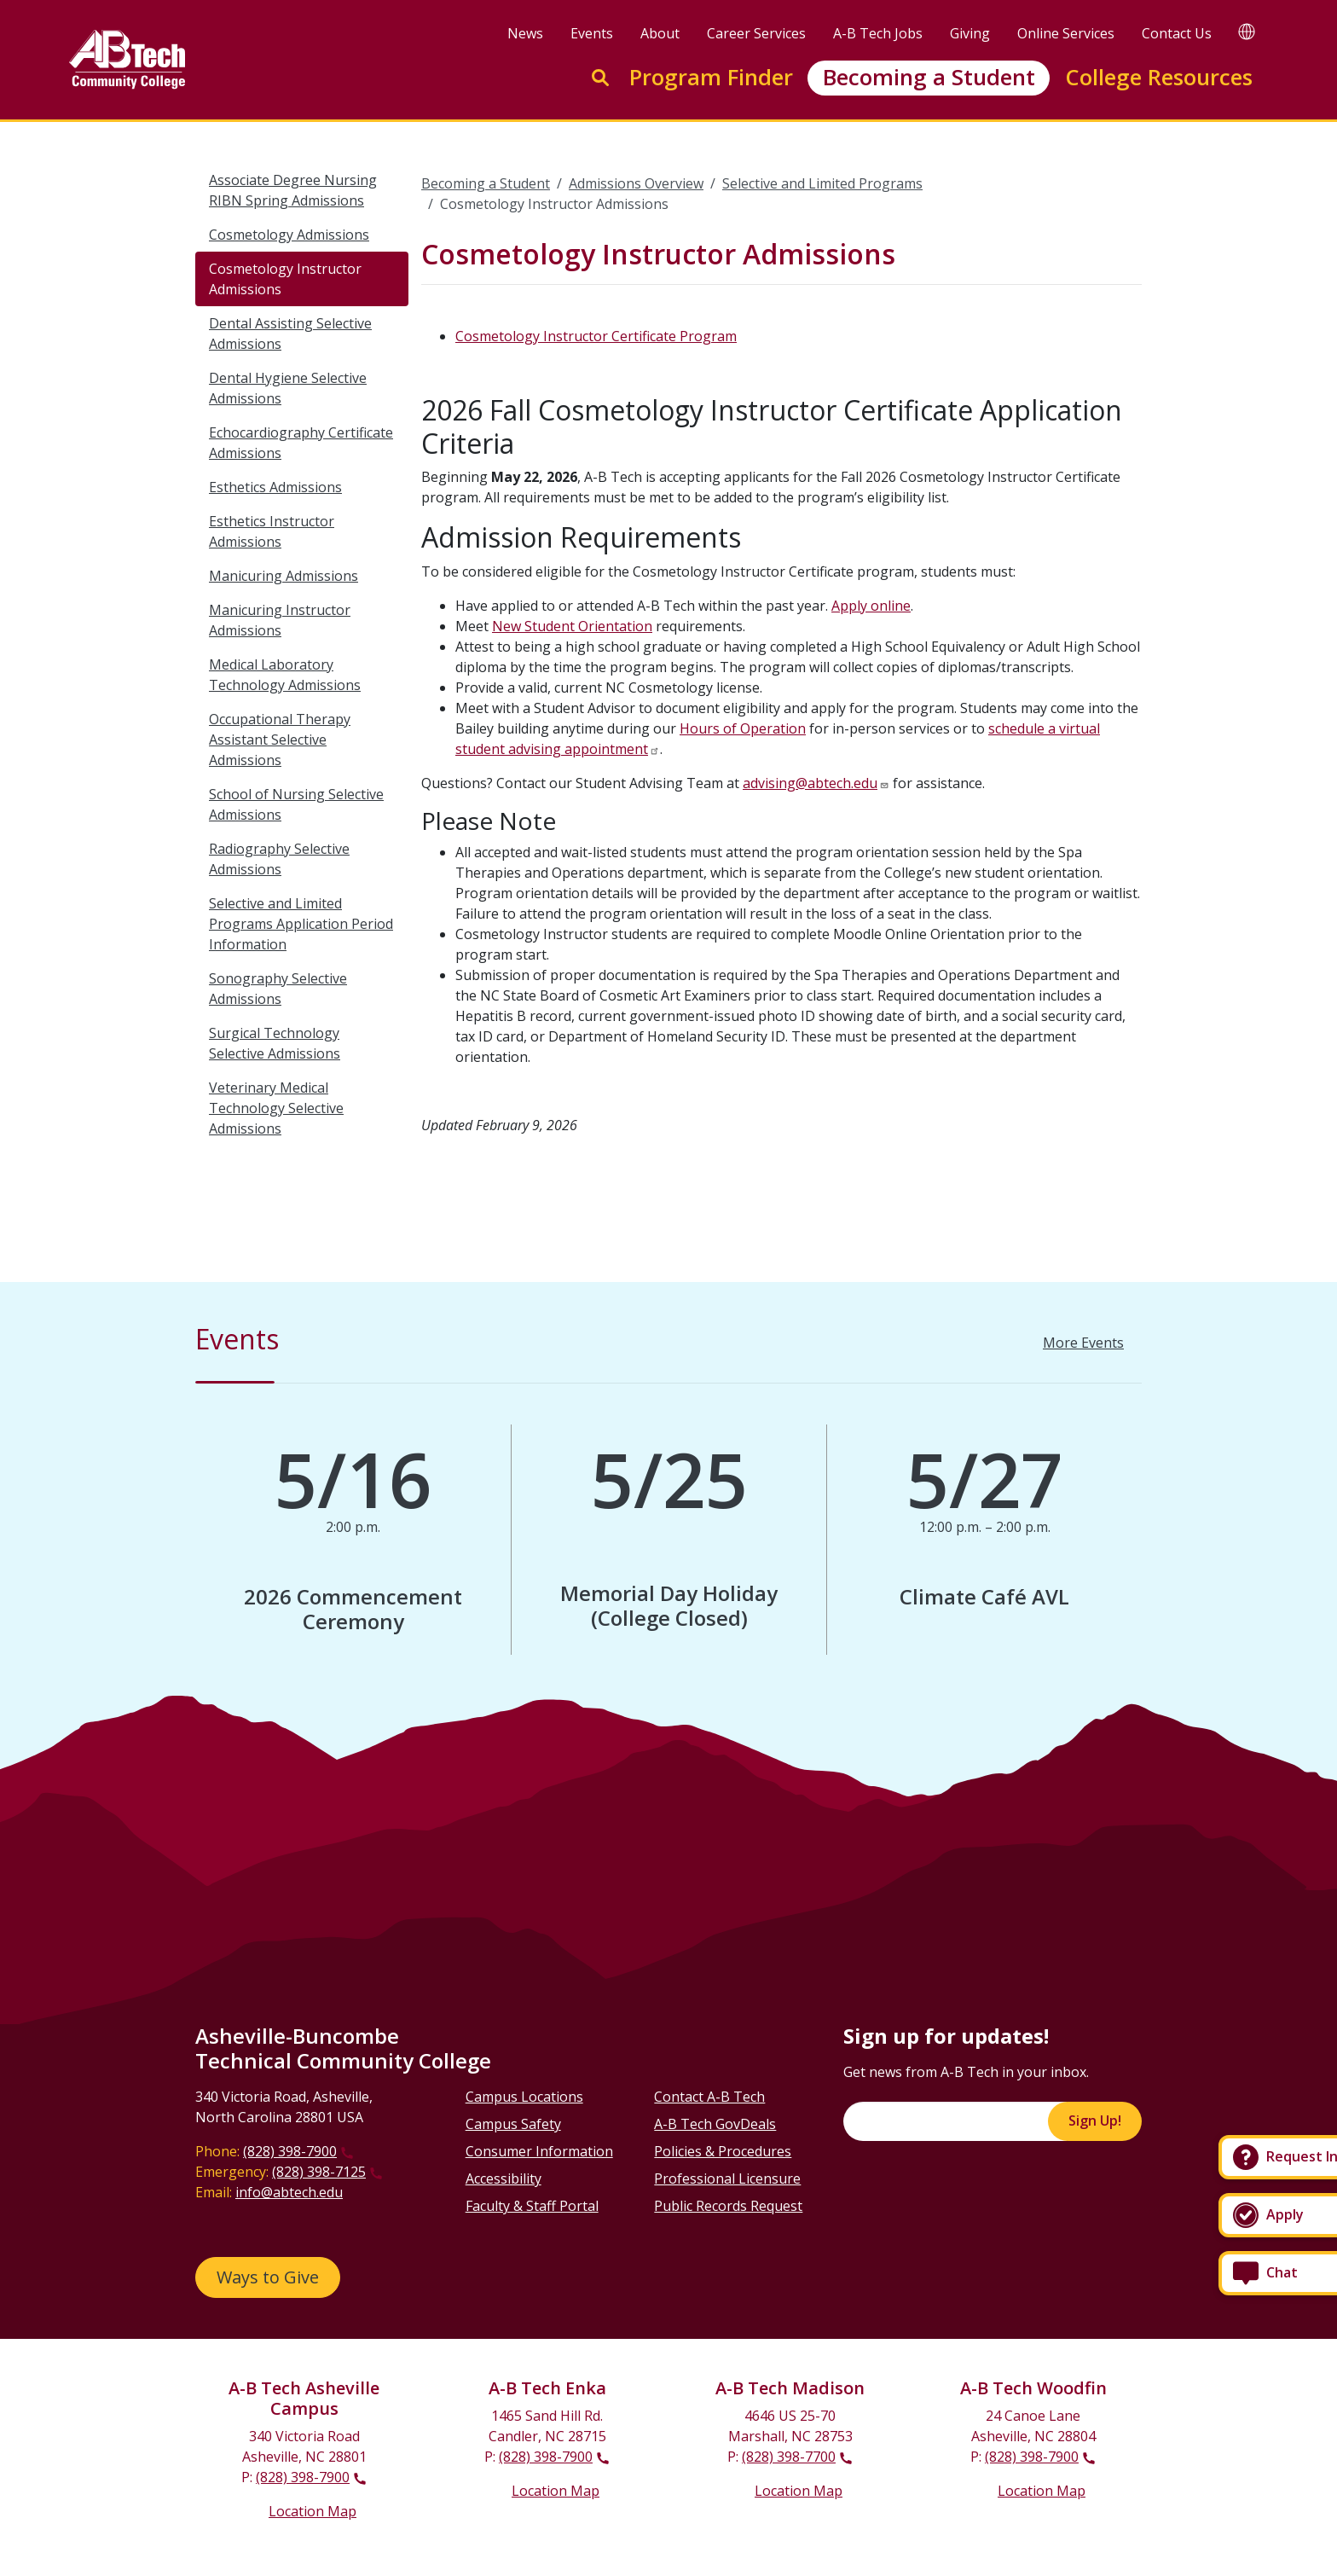 This screenshot has width=1337, height=2576. I want to click on Professional Licensure, so click(727, 2178).